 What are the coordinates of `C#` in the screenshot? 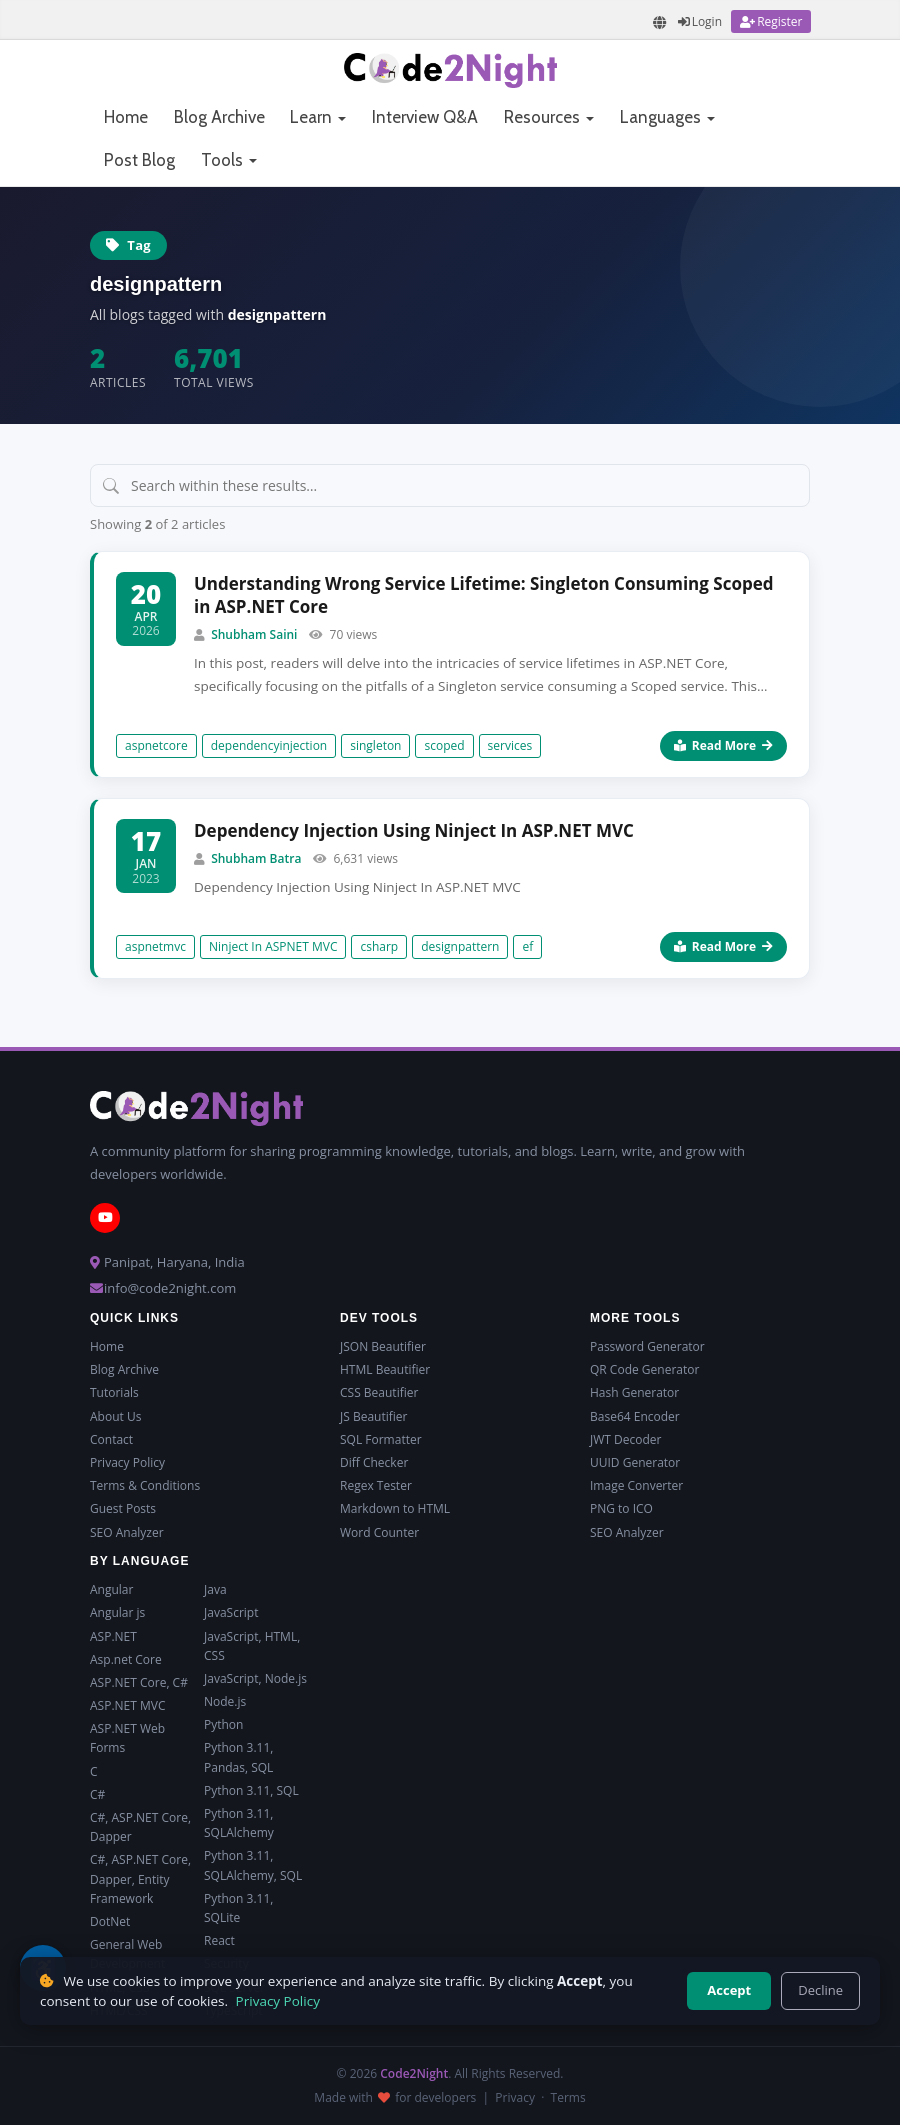 It's located at (97, 1794).